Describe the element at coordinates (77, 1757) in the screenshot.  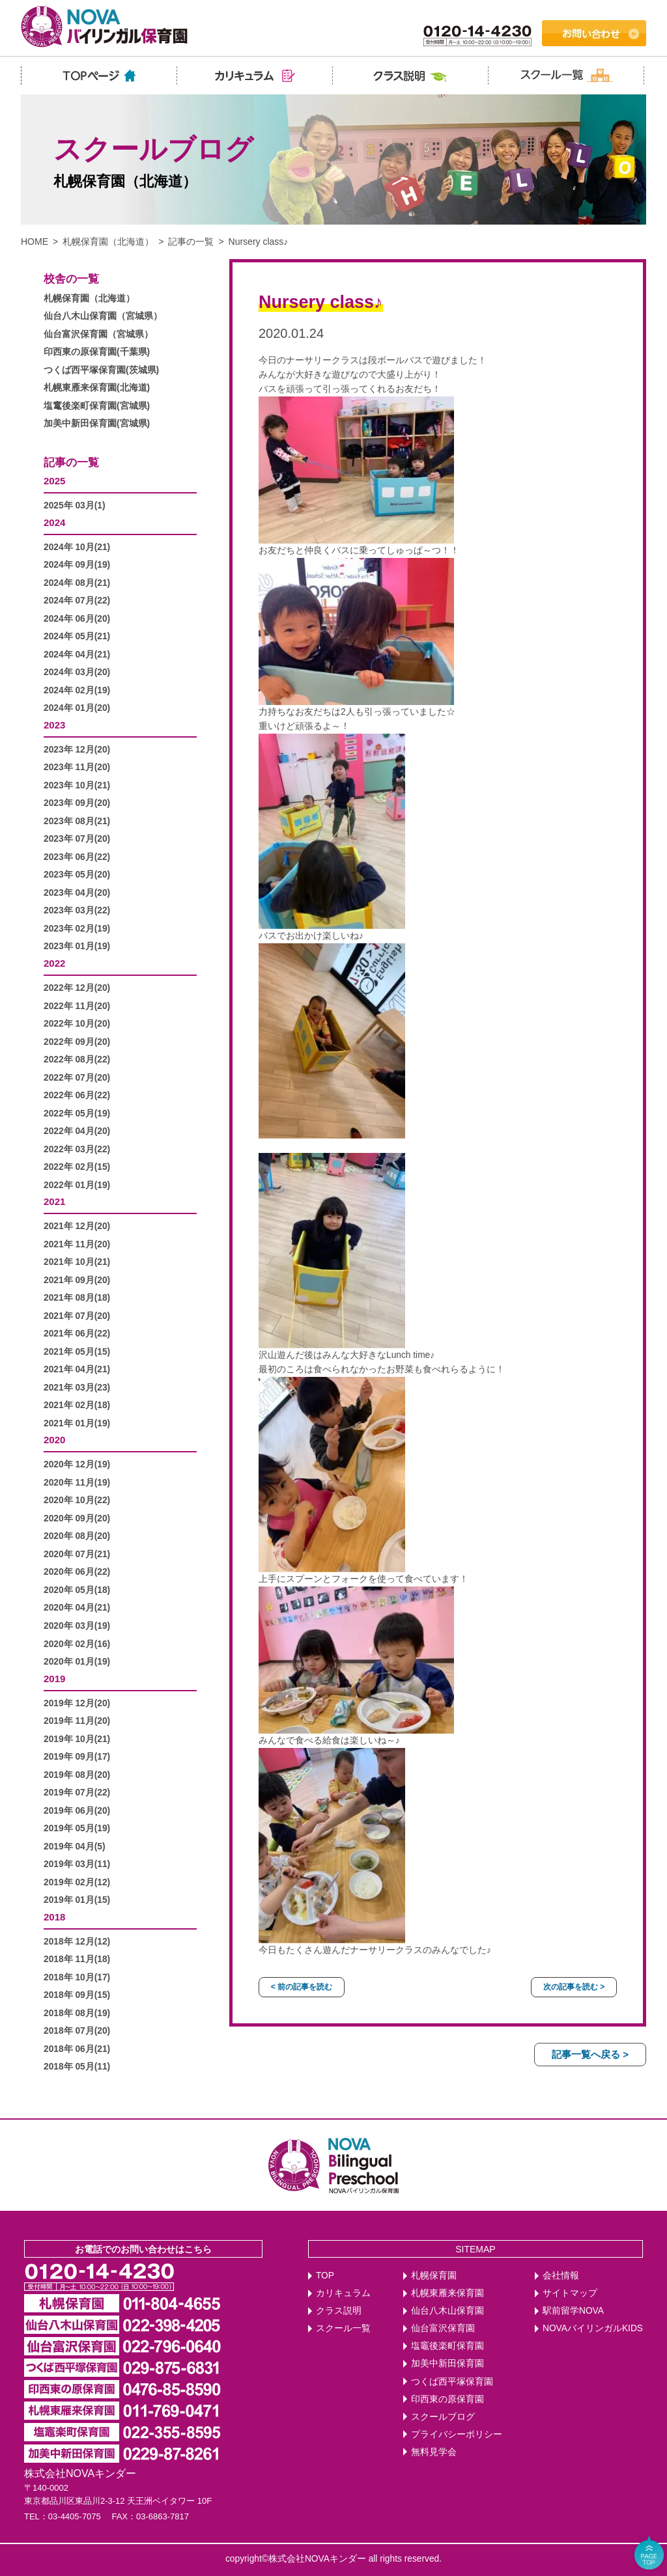
I see `2019年 09月(17)` at that location.